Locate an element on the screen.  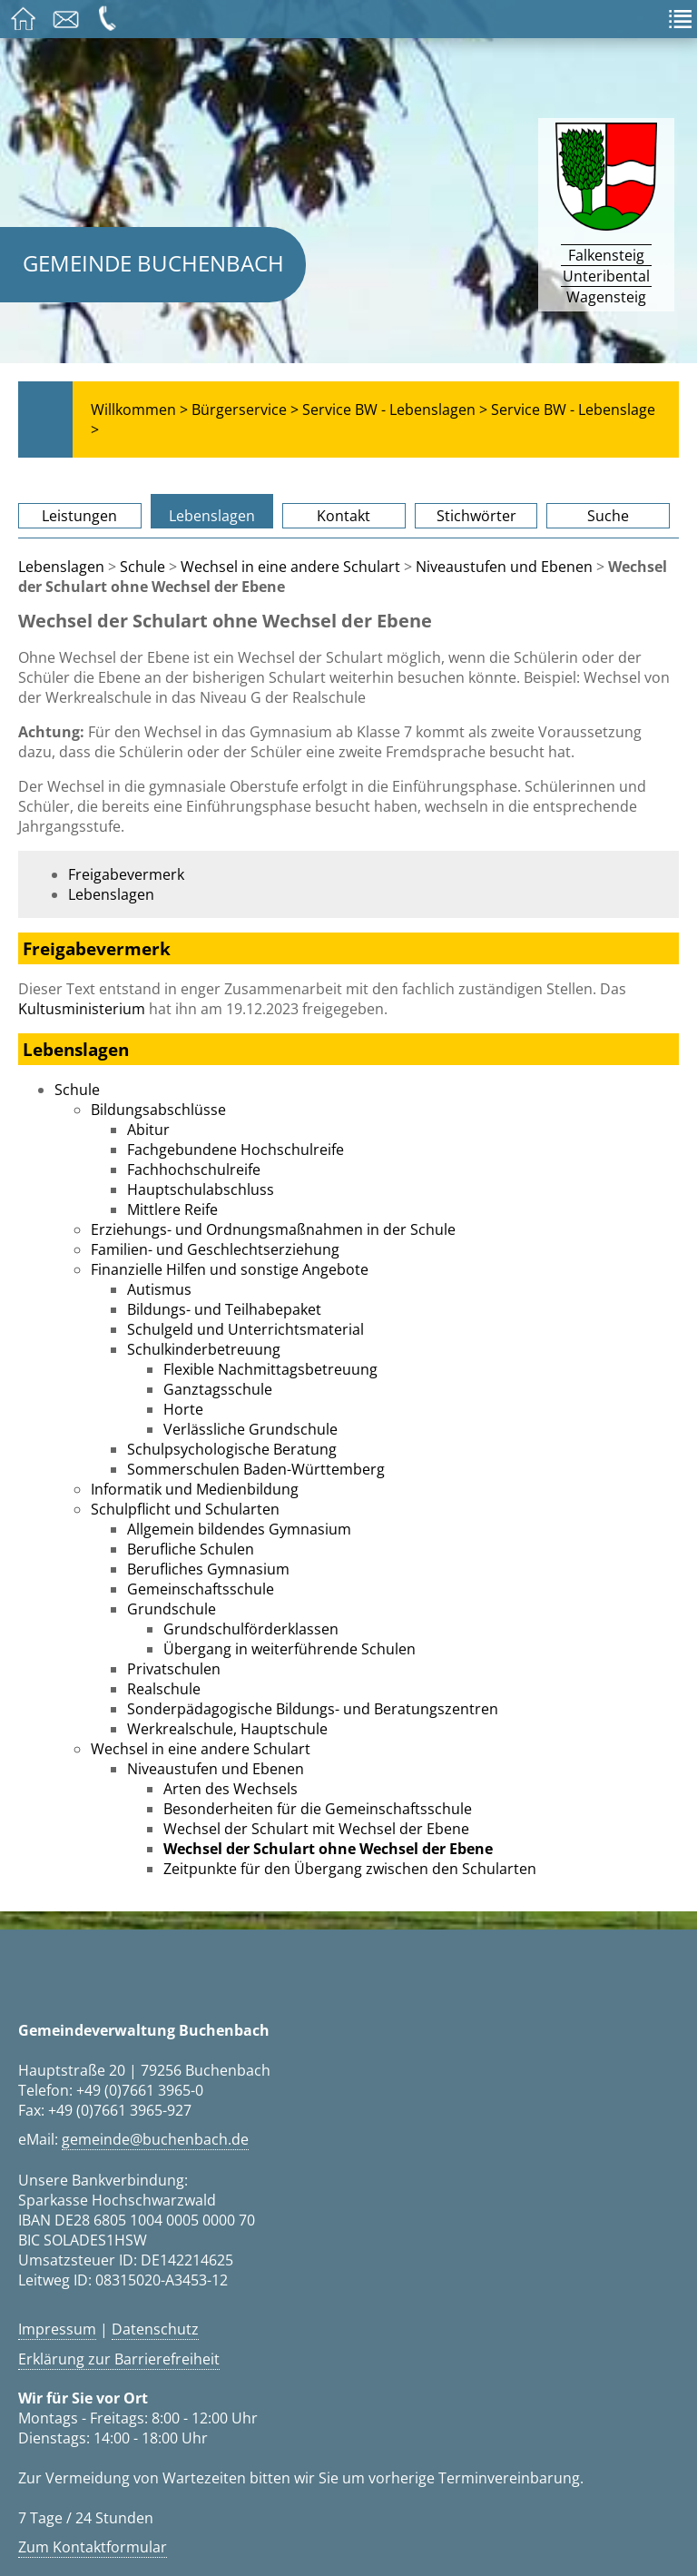
Verlässliche Grundschule is located at coordinates (250, 1429).